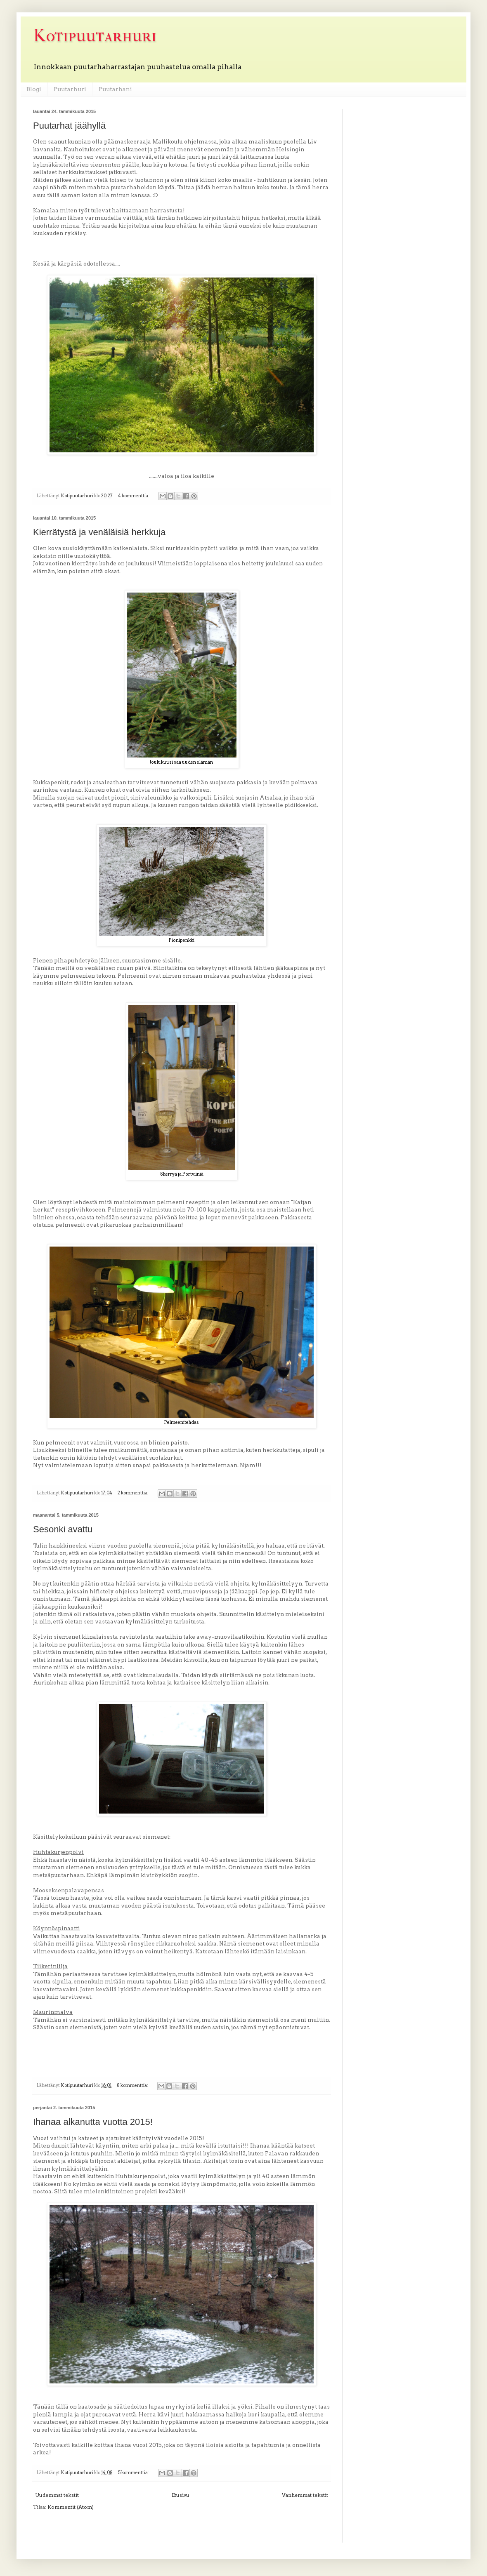 This screenshot has height=2576, width=487. I want to click on Etusivu, so click(180, 2495).